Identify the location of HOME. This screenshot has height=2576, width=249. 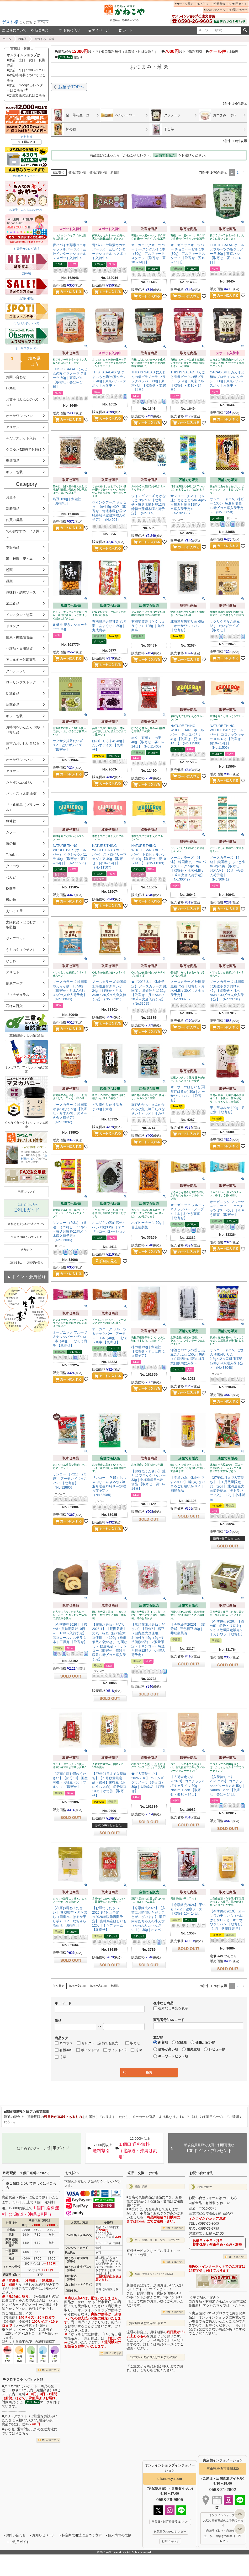
(11, 388).